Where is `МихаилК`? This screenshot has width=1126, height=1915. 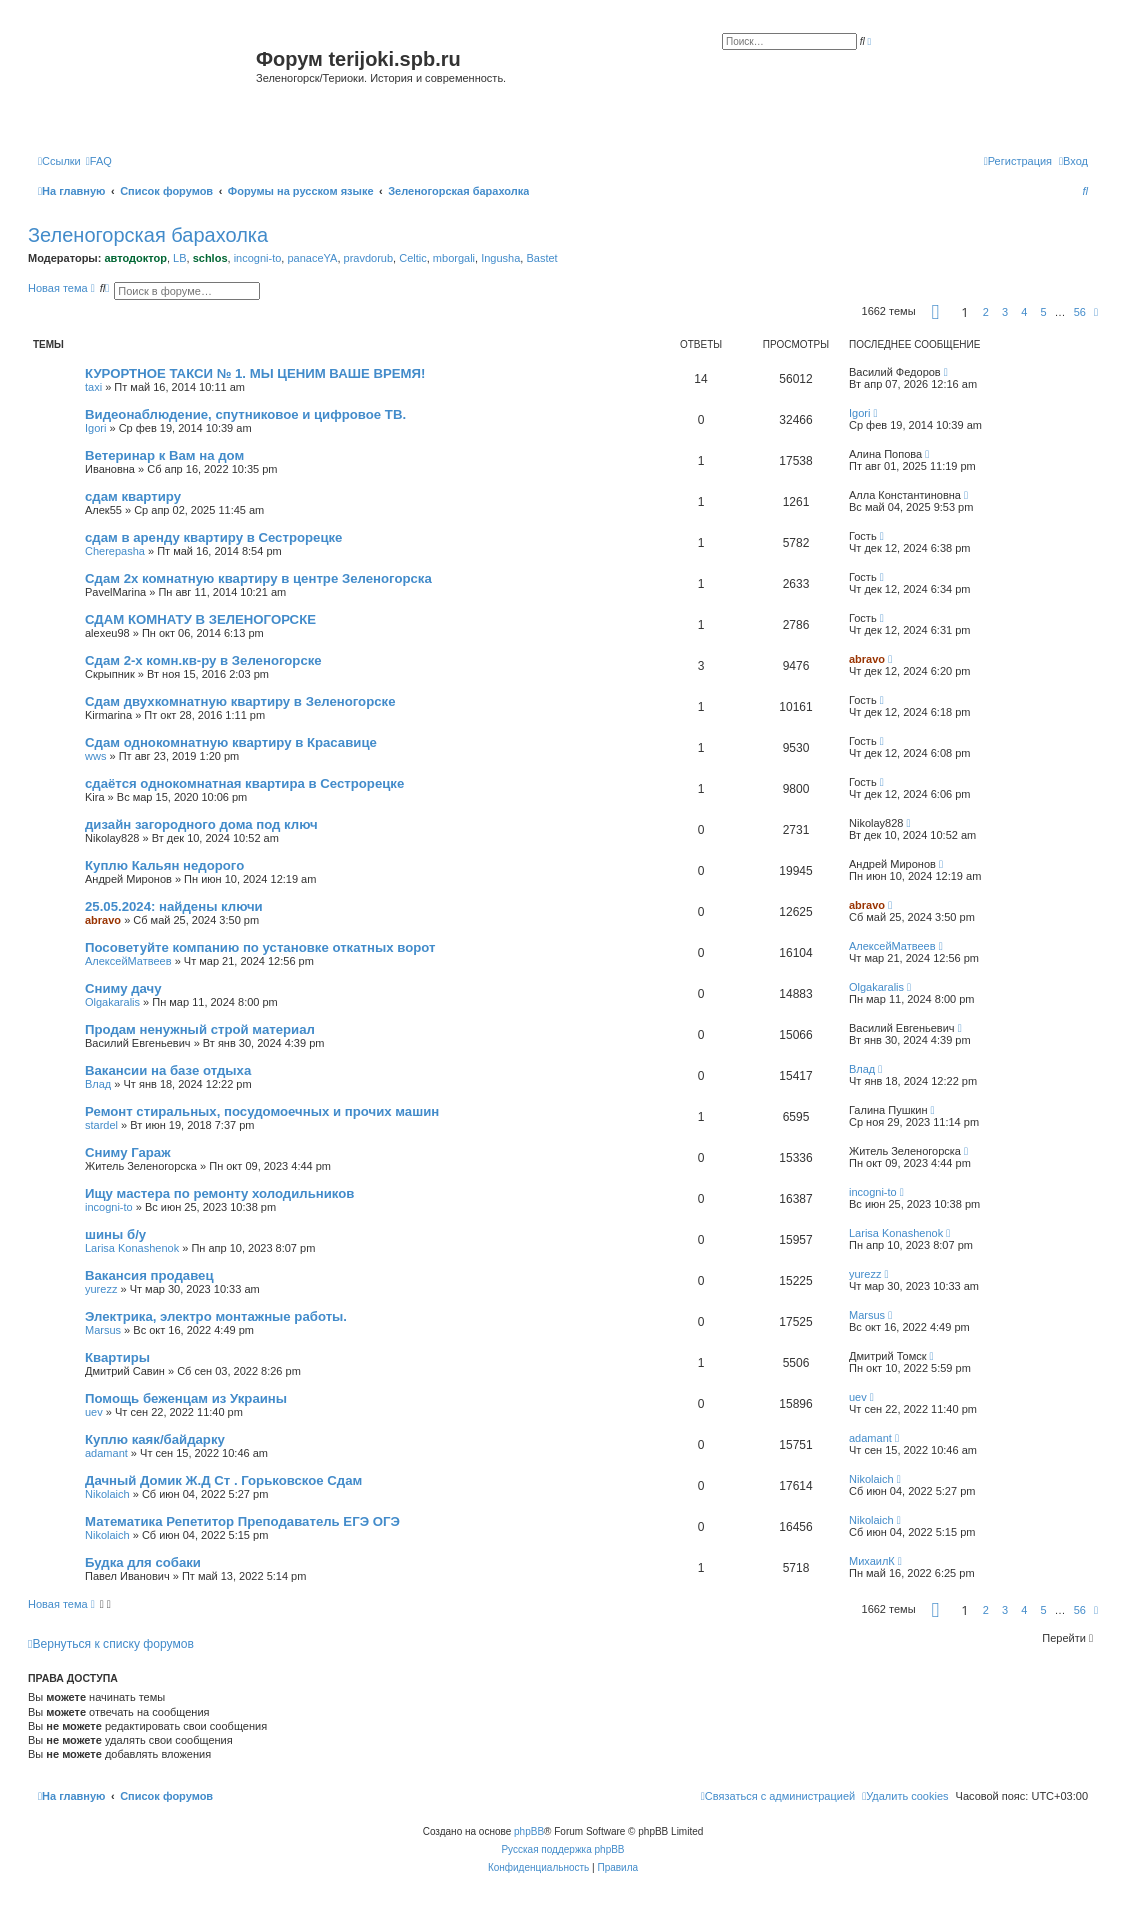 МихаилК is located at coordinates (872, 1561).